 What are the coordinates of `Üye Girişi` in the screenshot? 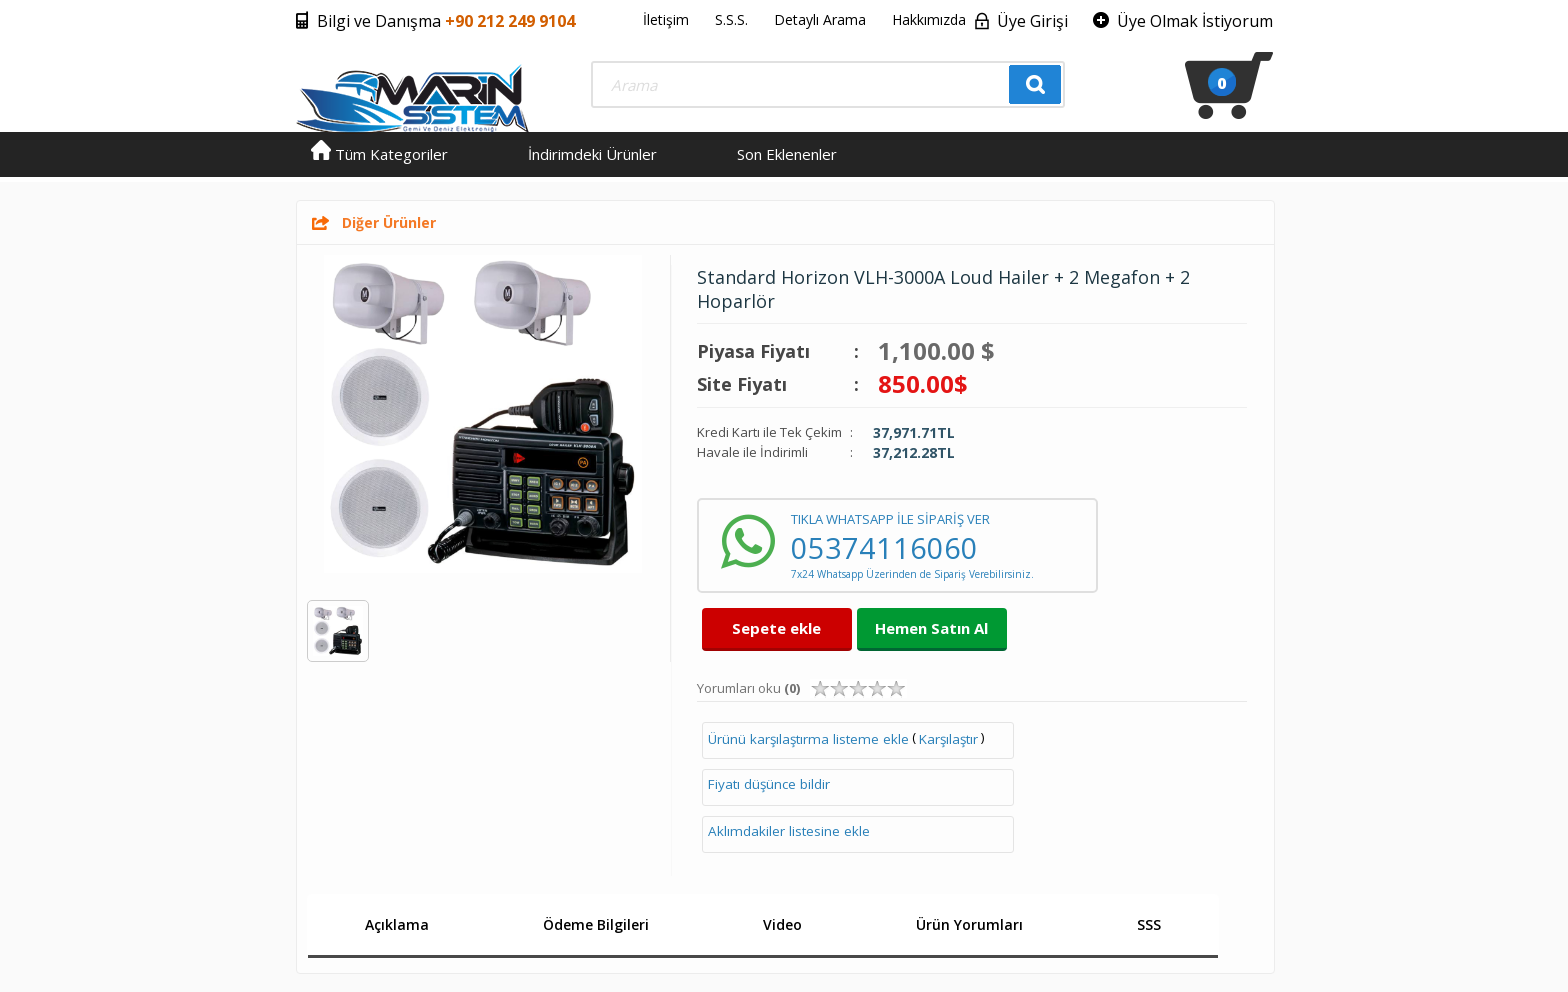 It's located at (1032, 21).